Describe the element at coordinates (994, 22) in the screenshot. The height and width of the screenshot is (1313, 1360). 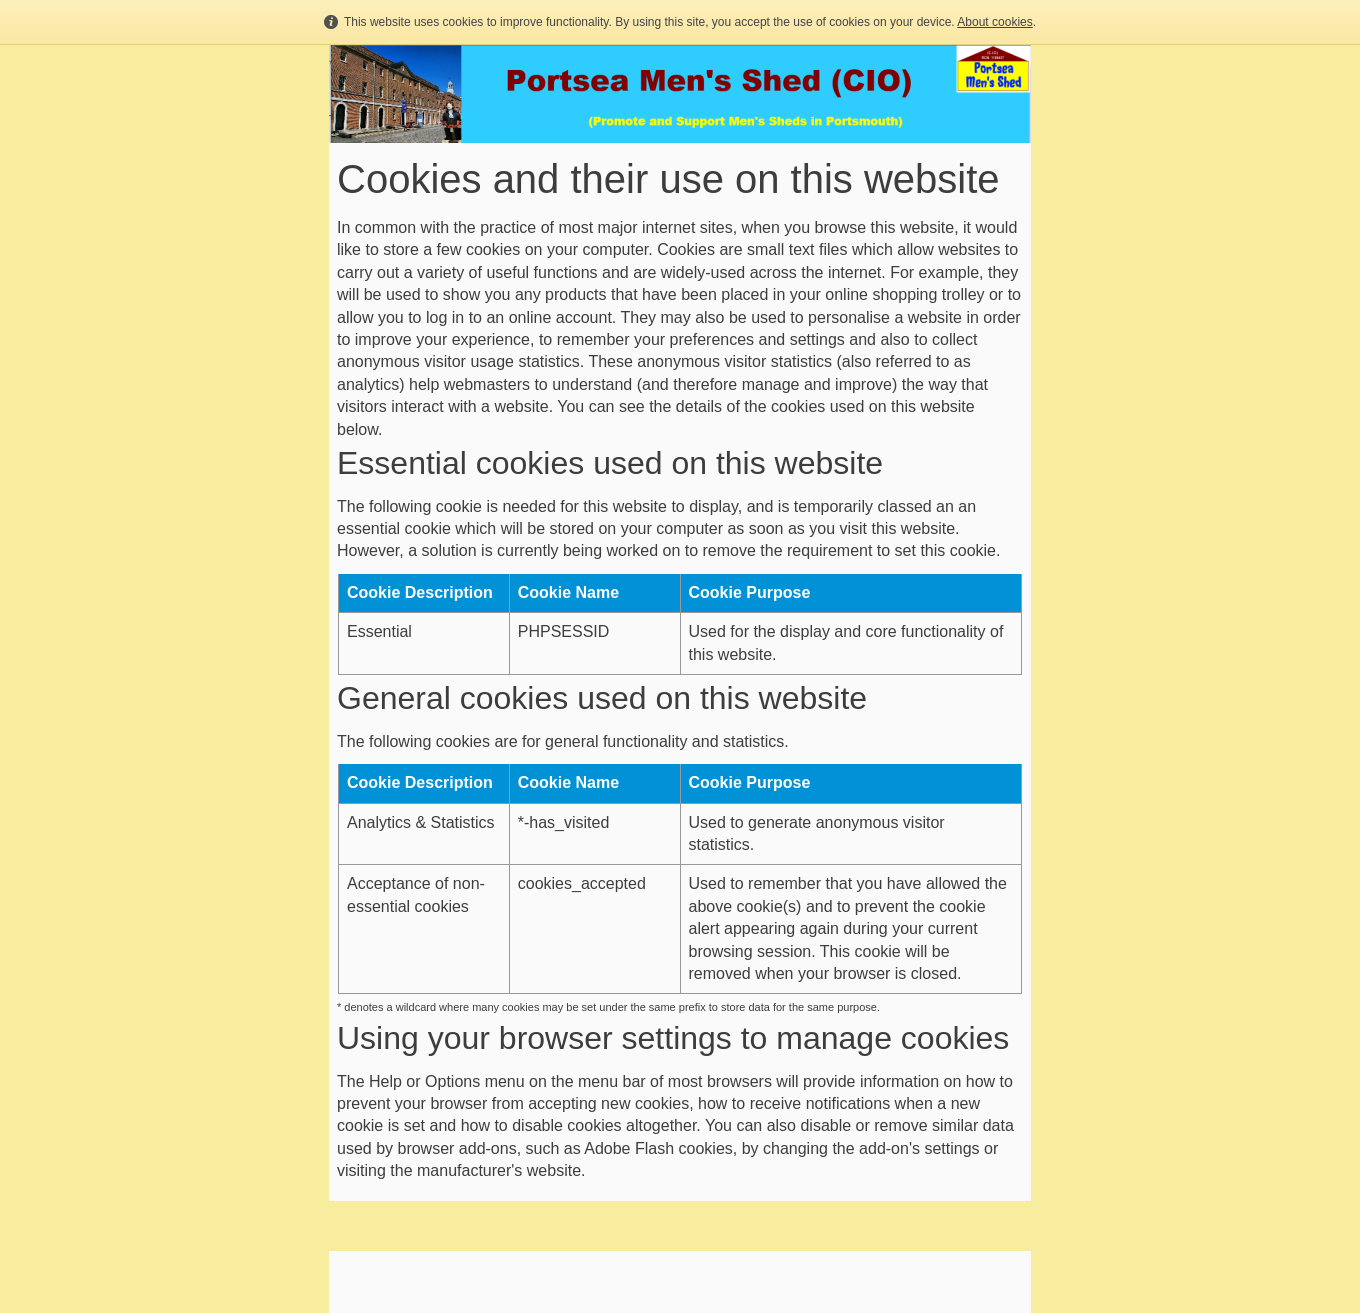
I see `About cookies` at that location.